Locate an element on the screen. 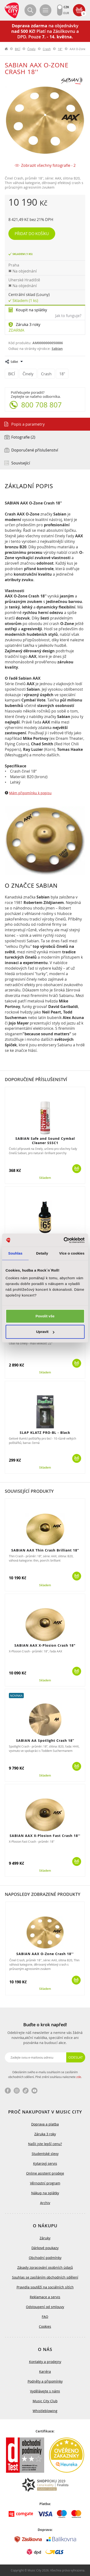 The image size is (90, 2576). Kariéra is located at coordinates (45, 2371).